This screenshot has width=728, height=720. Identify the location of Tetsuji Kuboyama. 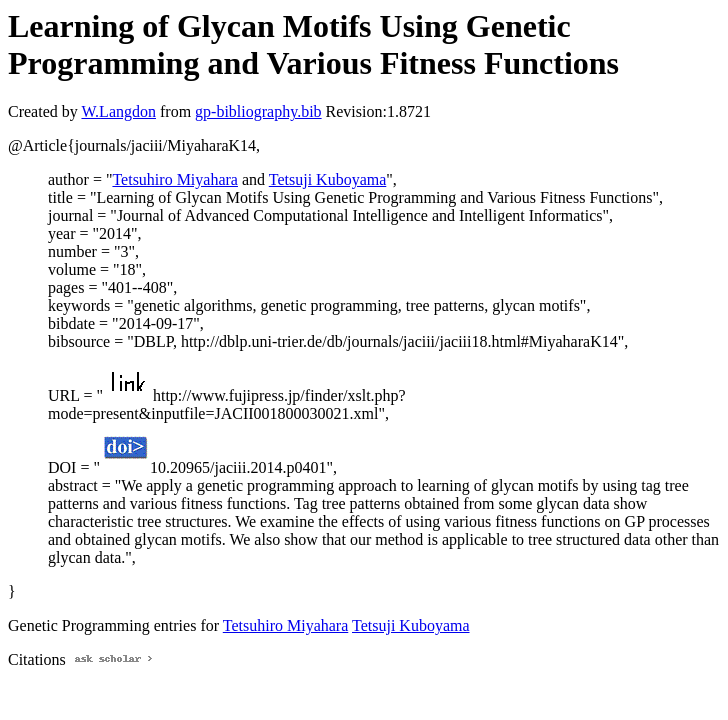
(328, 179).